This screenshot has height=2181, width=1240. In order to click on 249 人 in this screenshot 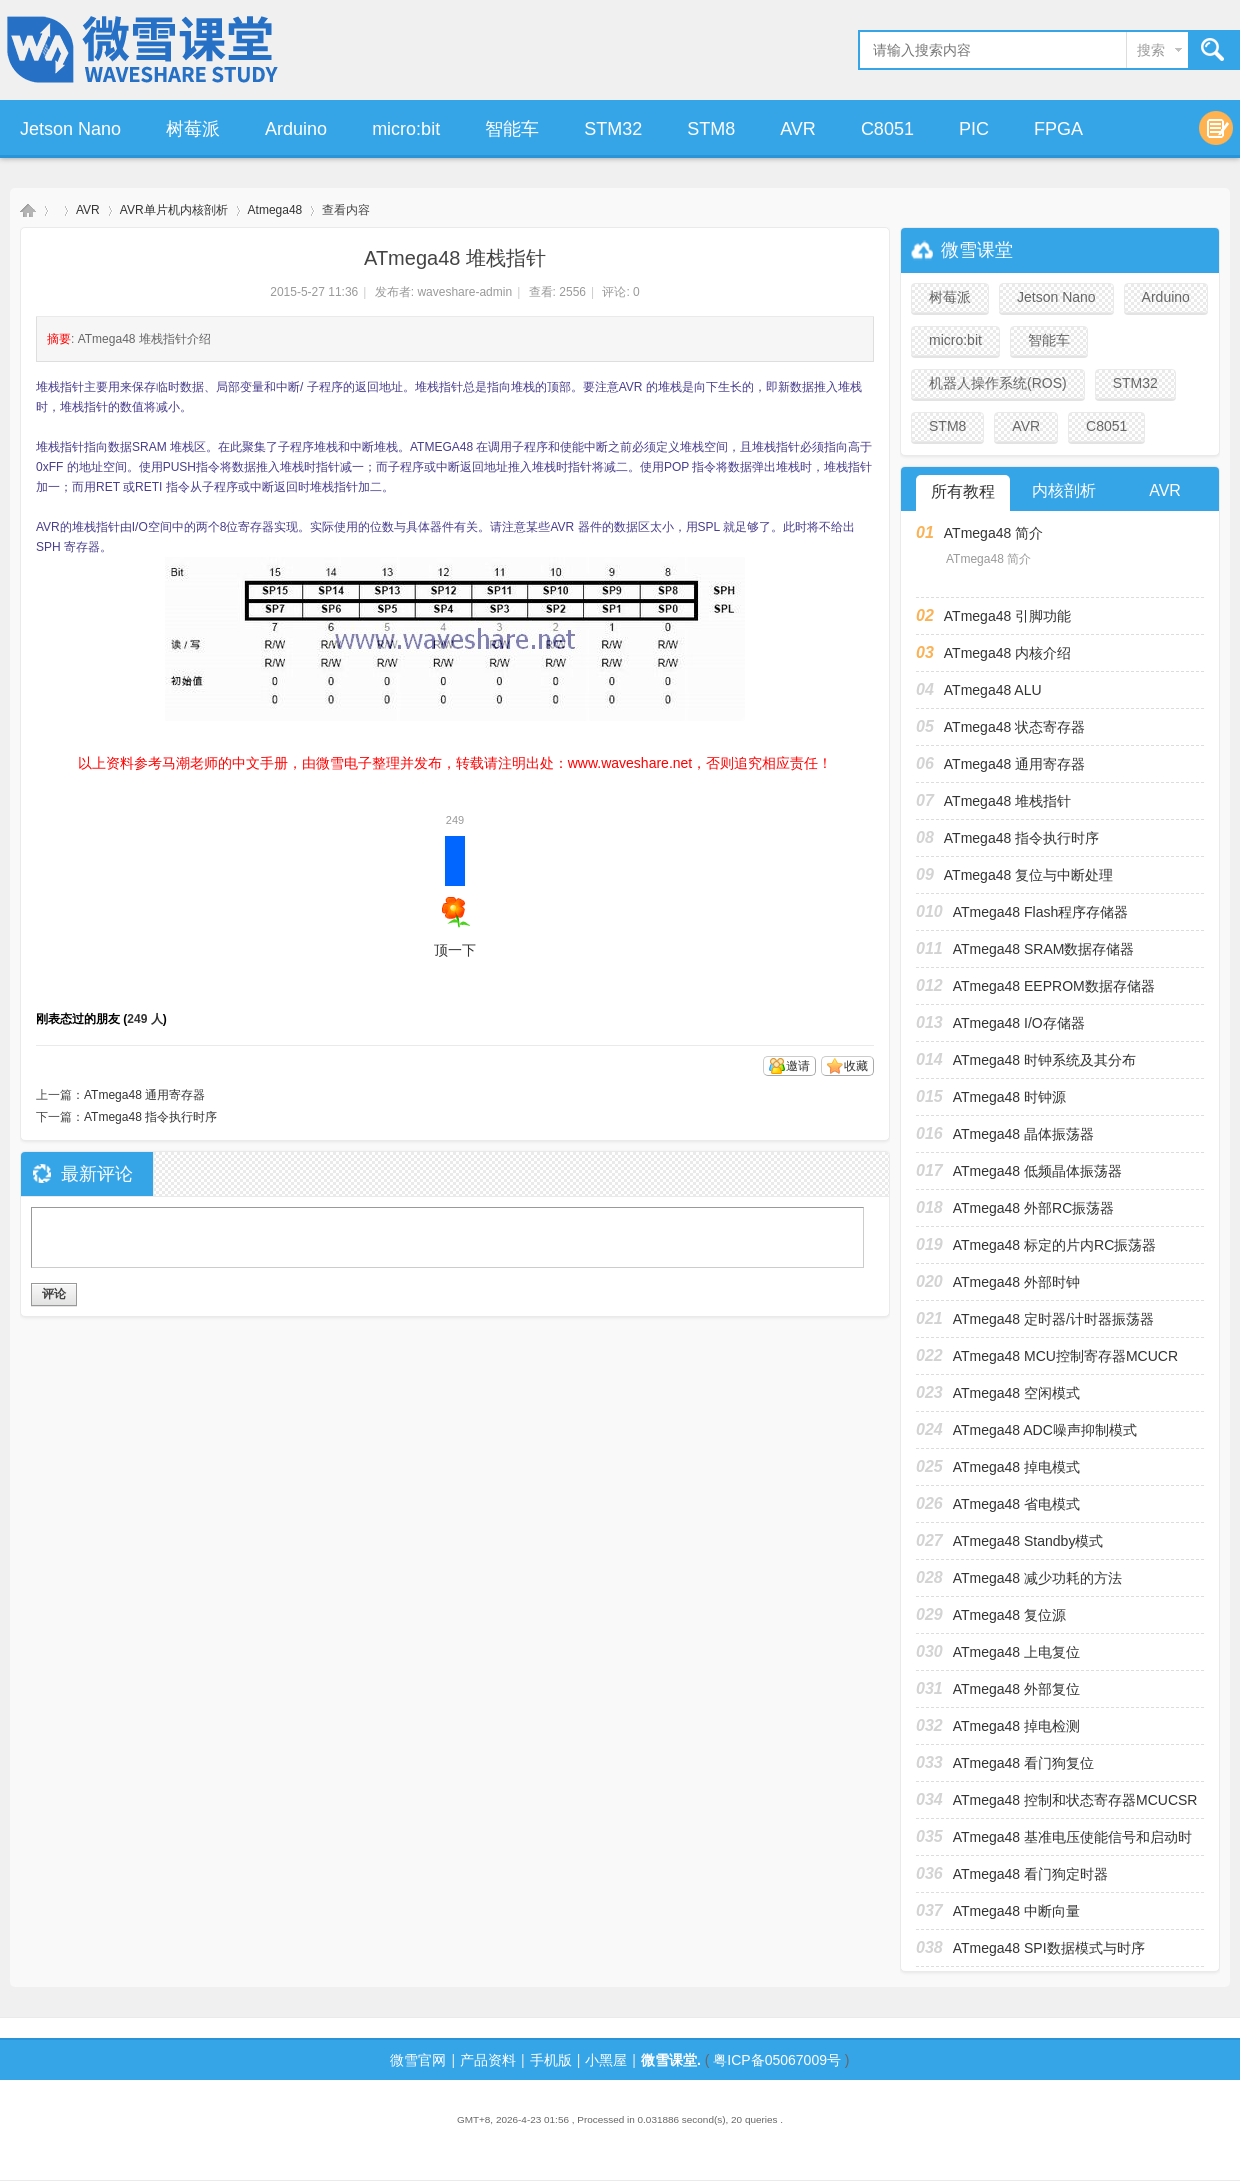, I will do `click(144, 1019)`.